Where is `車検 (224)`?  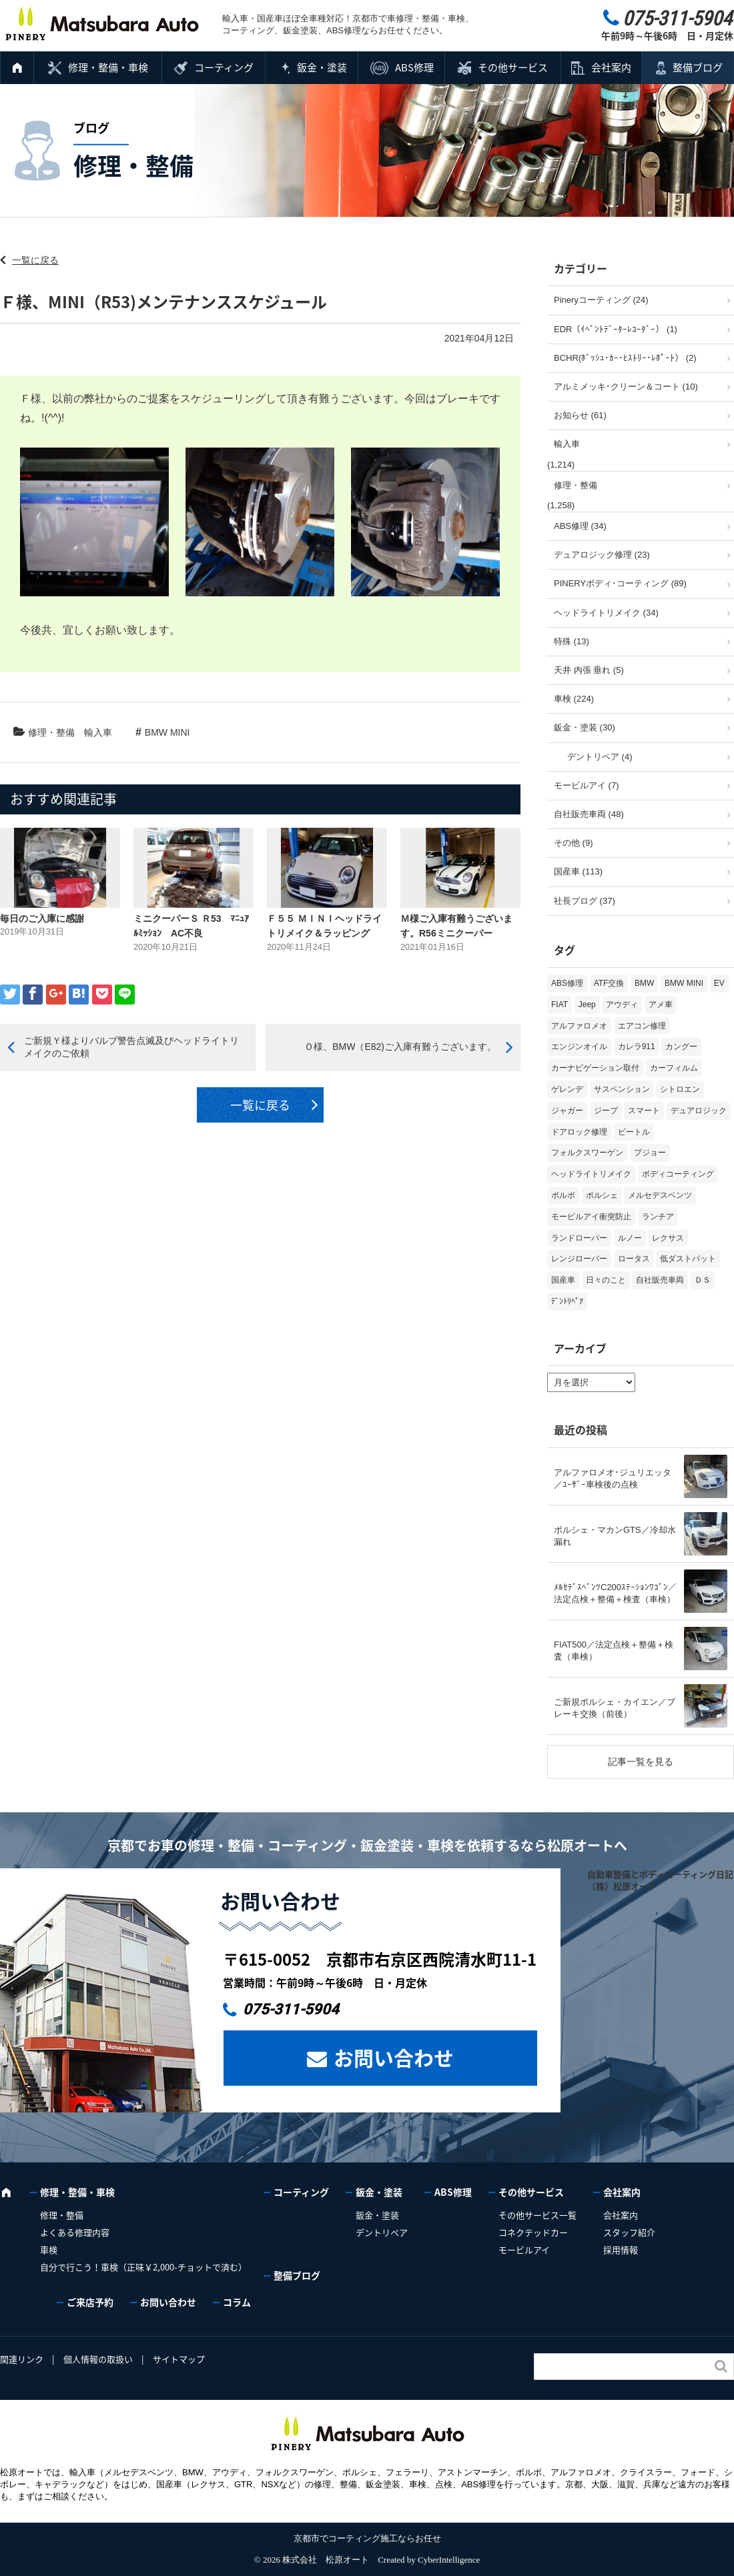 車検 (224) is located at coordinates (574, 699).